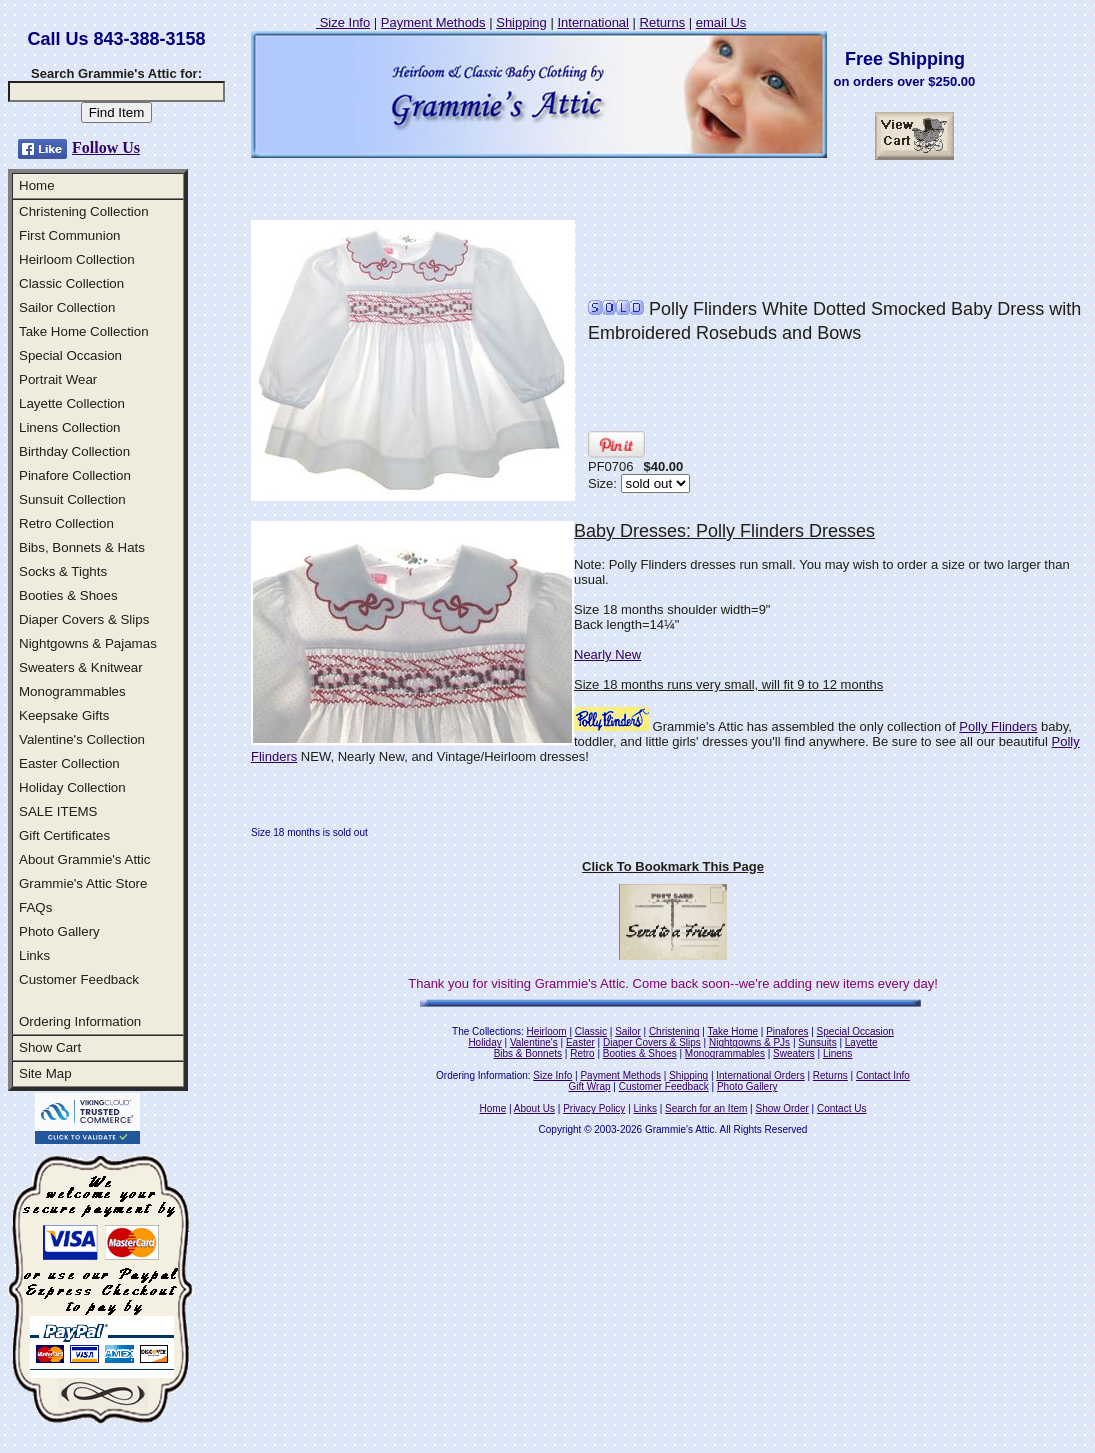 This screenshot has height=1453, width=1095. What do you see at coordinates (72, 499) in the screenshot?
I see `Sunsuit Collection` at bounding box center [72, 499].